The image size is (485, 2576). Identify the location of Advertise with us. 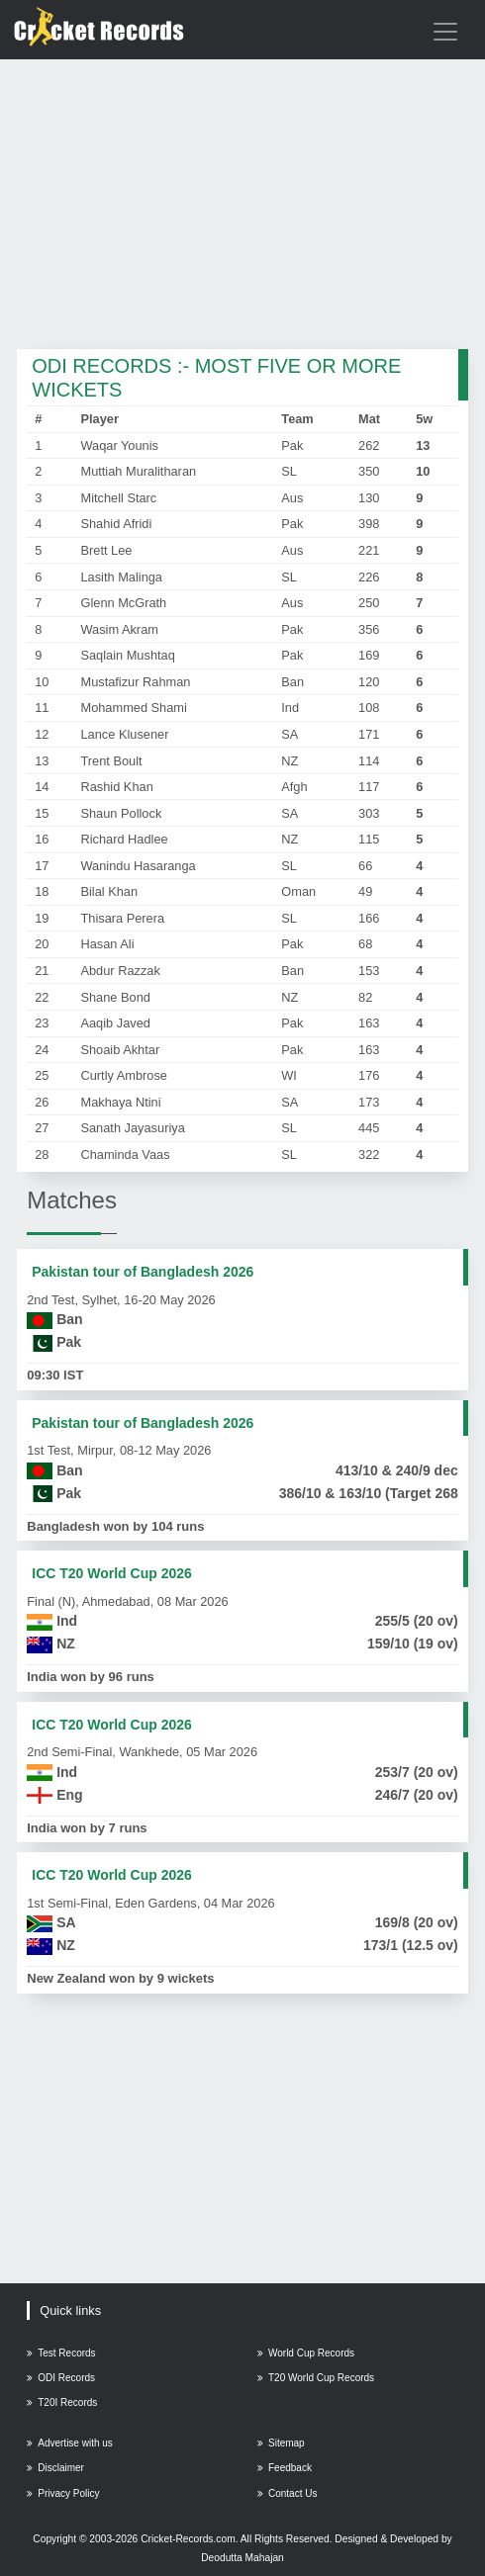
(70, 2443).